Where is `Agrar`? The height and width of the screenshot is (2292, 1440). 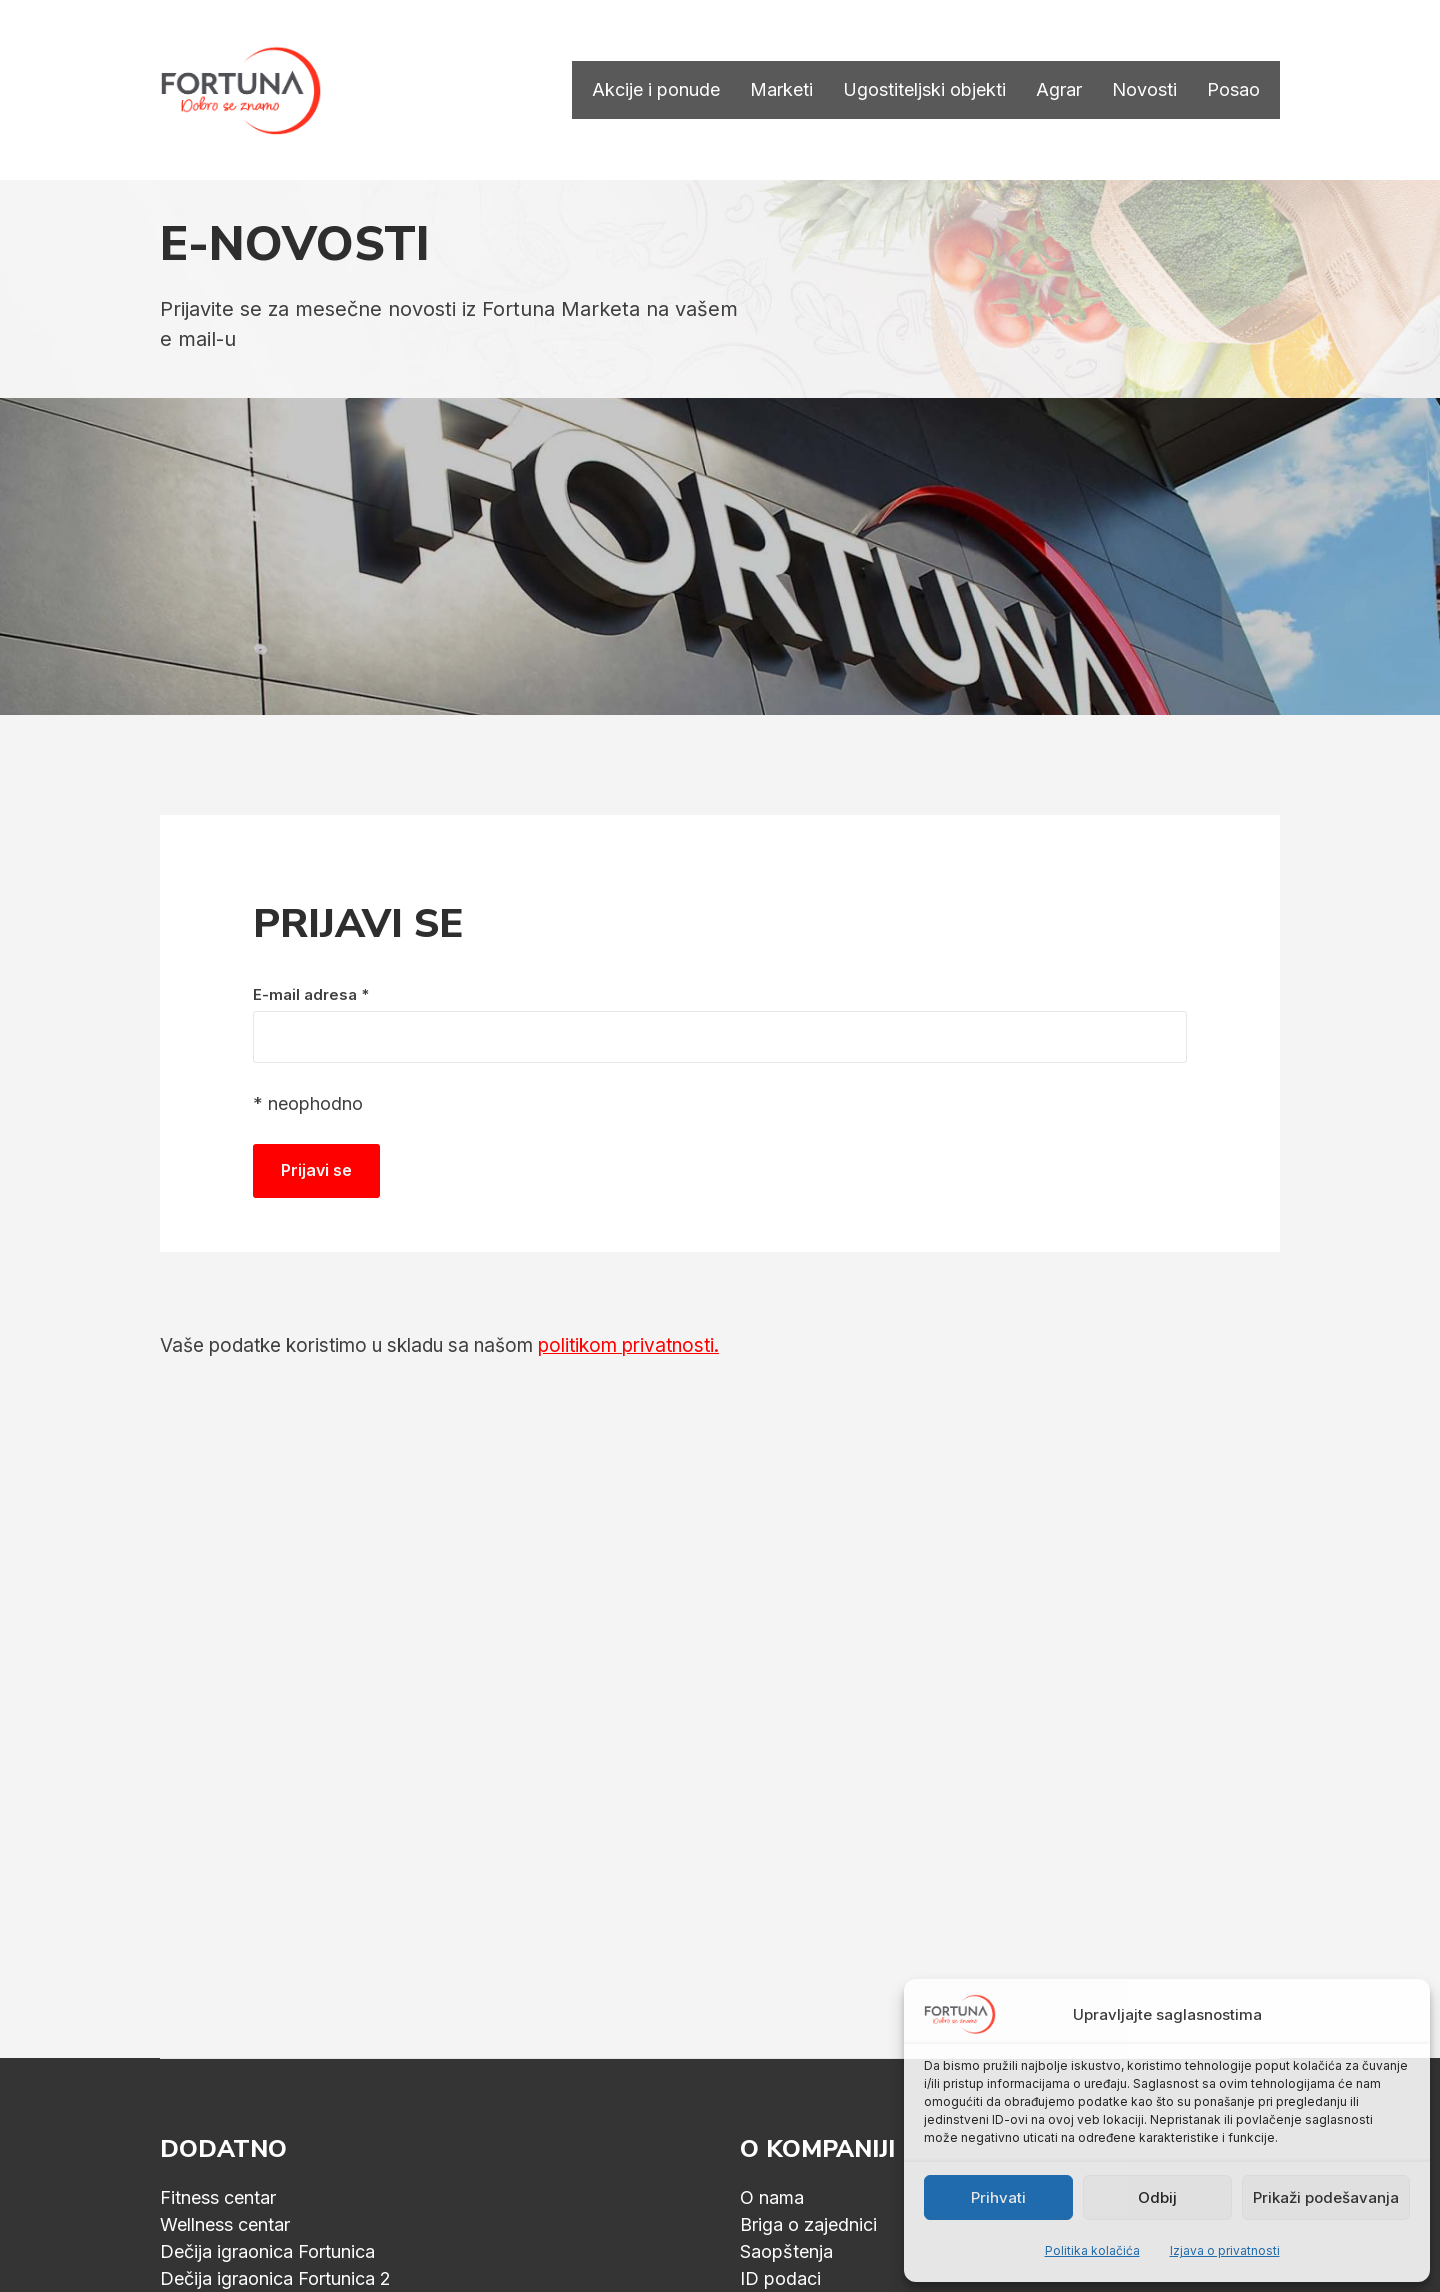
Agrar is located at coordinates (1059, 90).